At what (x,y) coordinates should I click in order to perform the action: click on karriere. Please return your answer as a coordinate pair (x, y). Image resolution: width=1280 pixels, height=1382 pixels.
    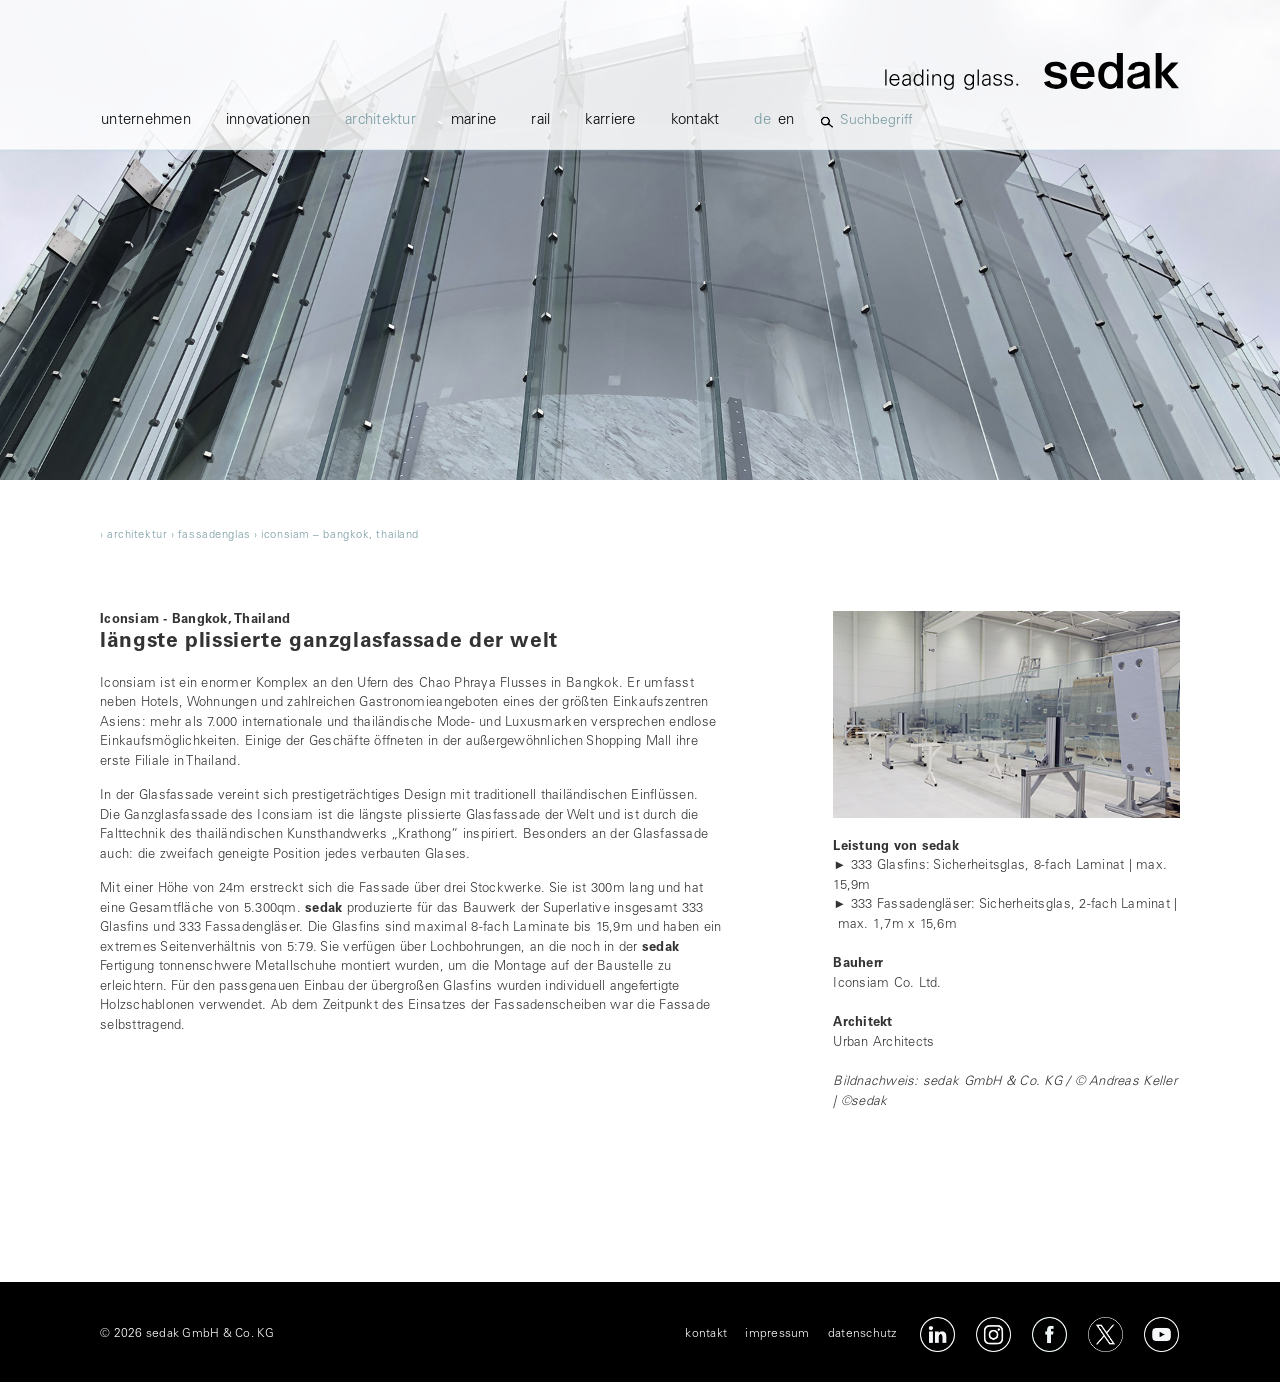
    Looking at the image, I should click on (610, 120).